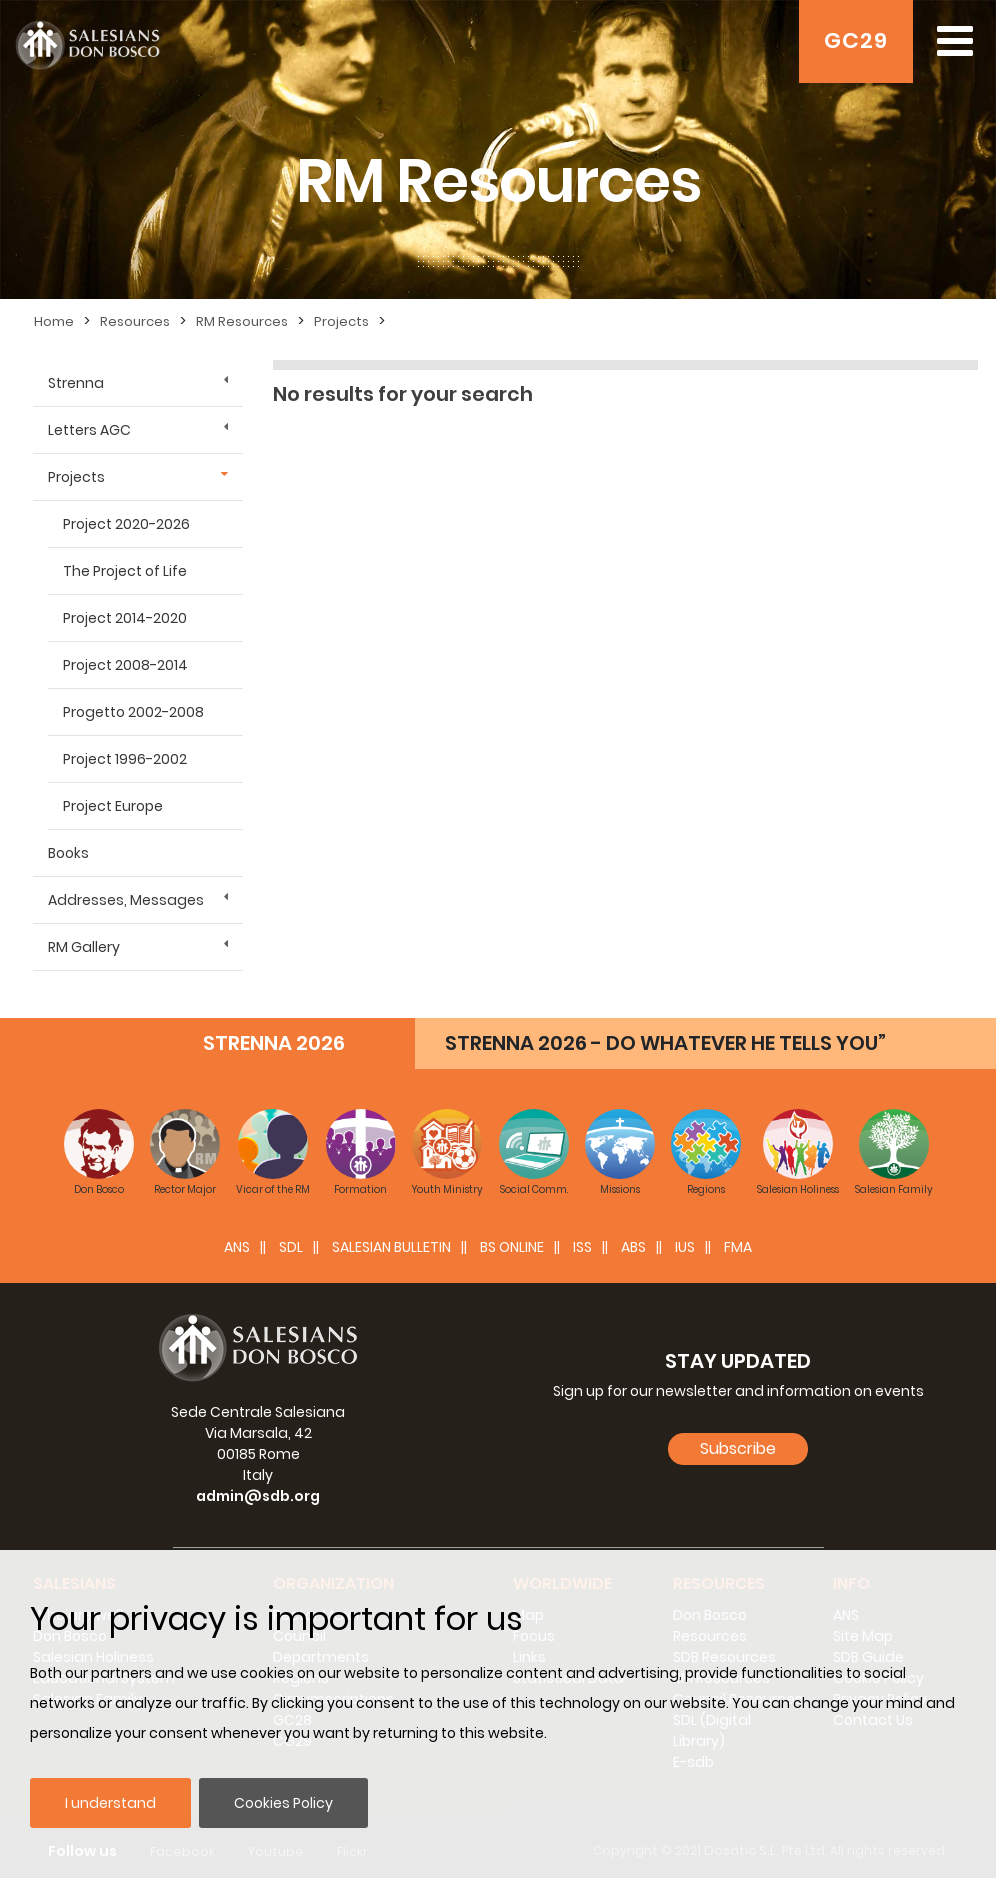  Describe the element at coordinates (633, 1241) in the screenshot. I see `ABS` at that location.